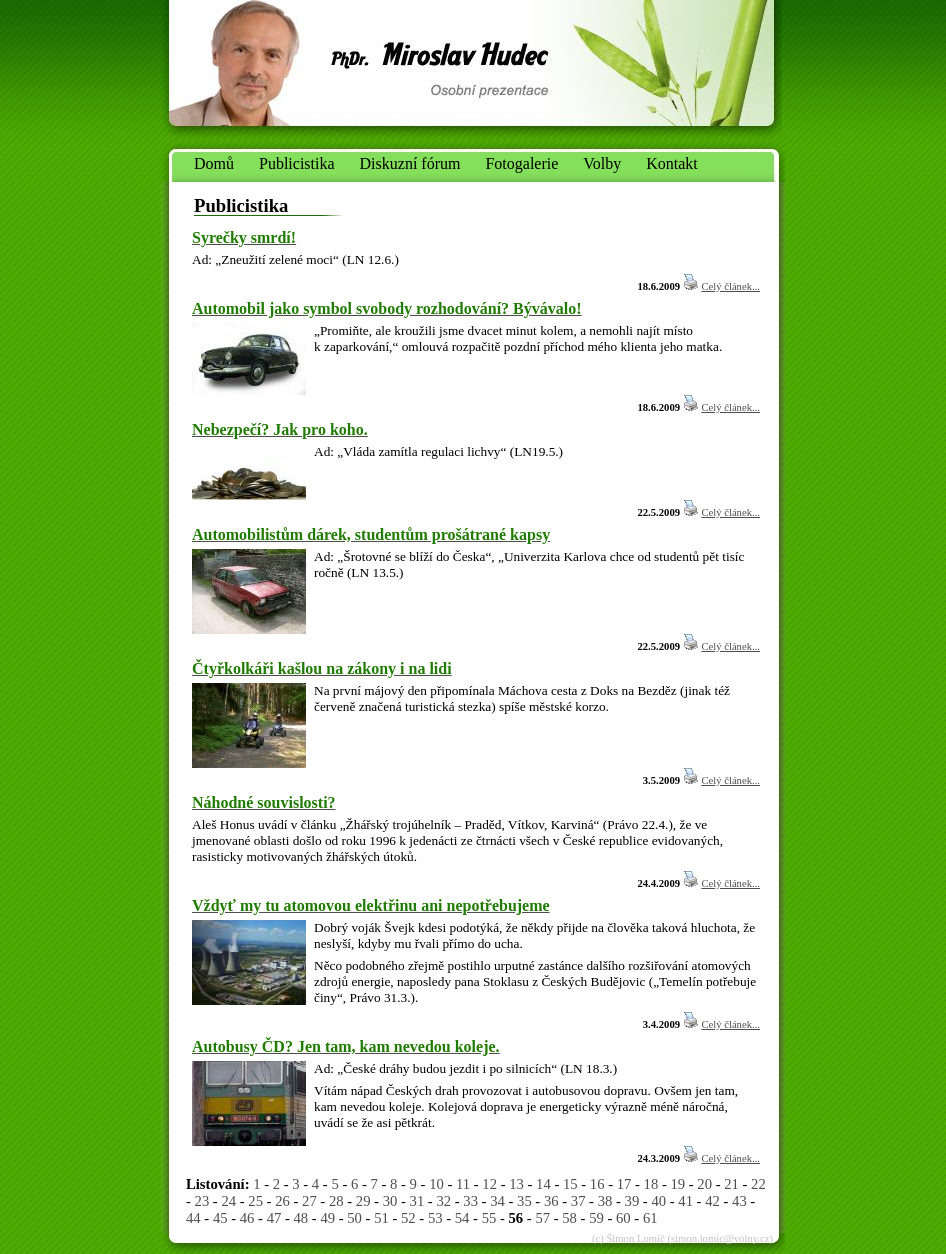 The image size is (946, 1254). I want to click on 16, so click(597, 1184).